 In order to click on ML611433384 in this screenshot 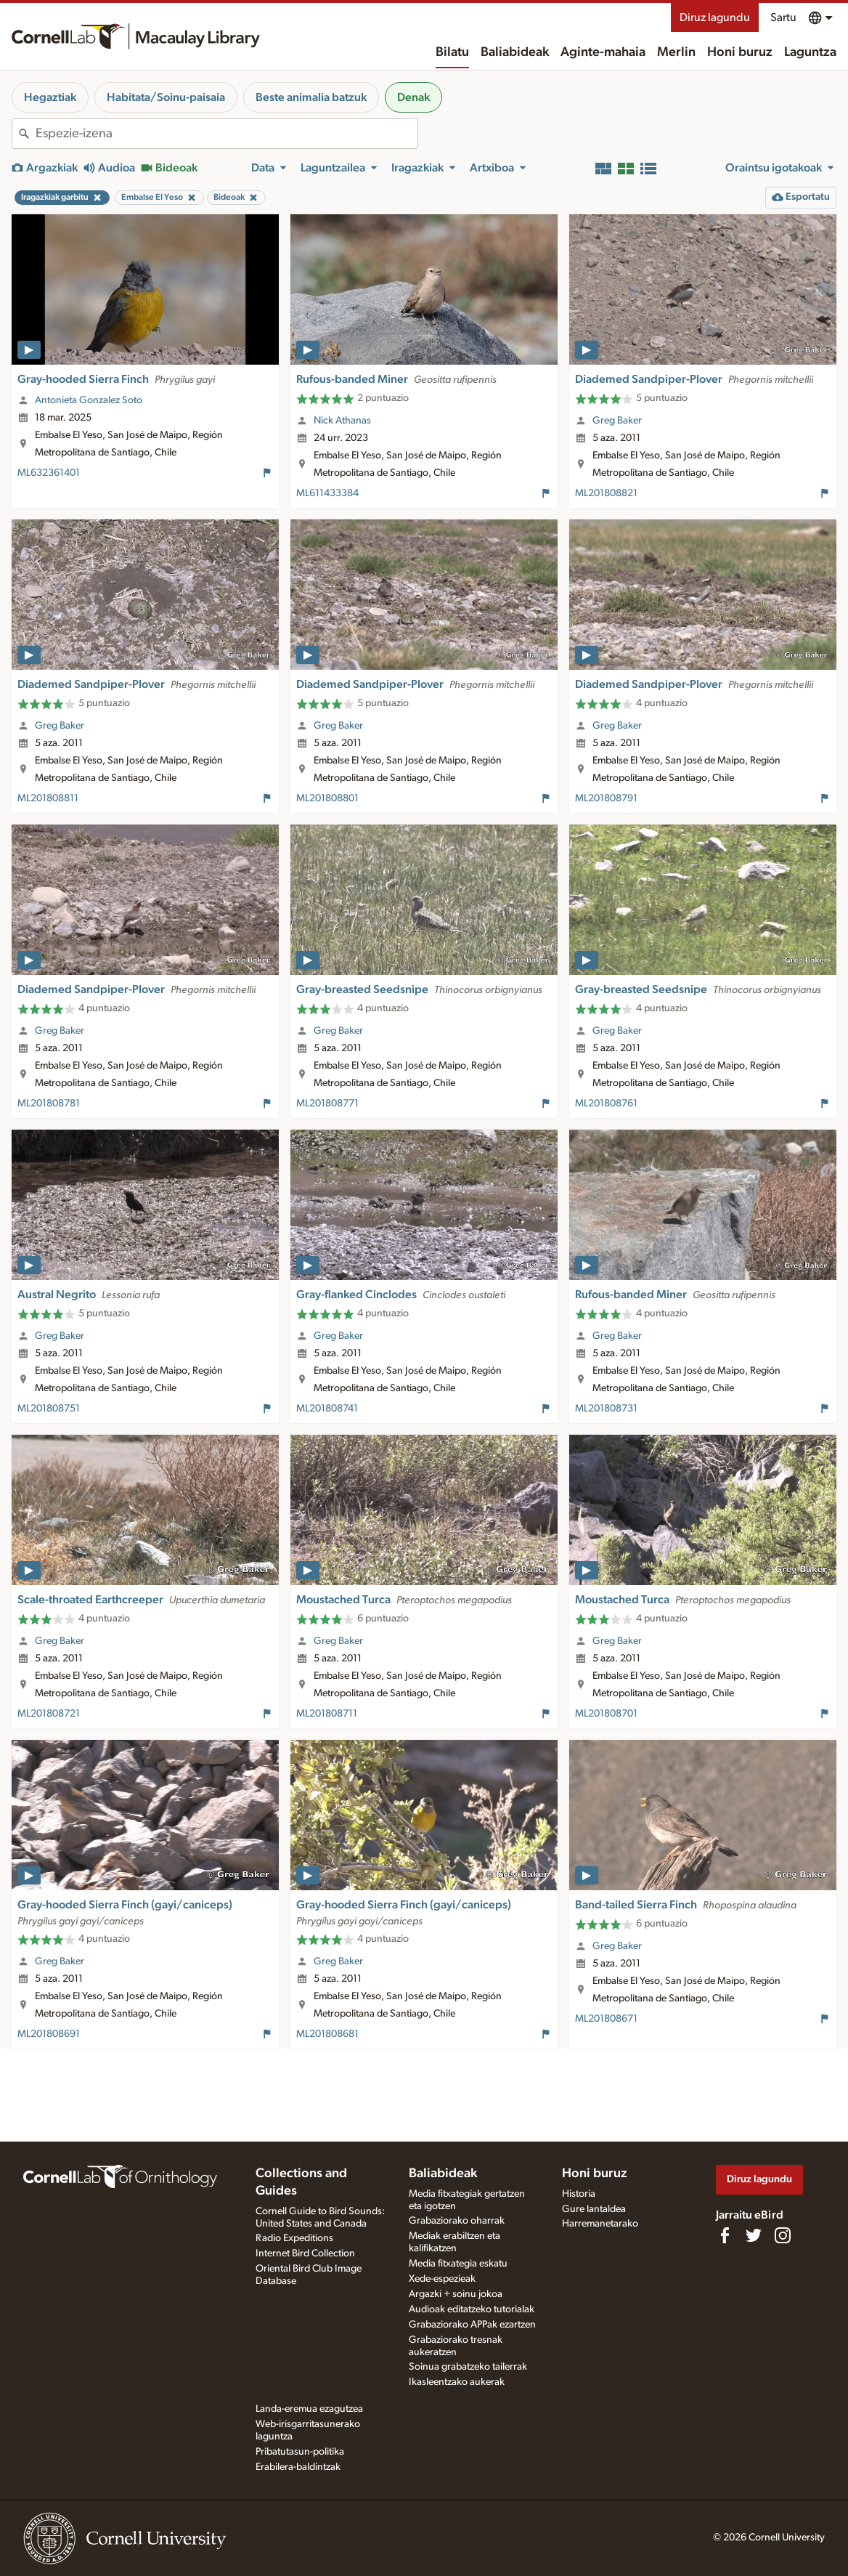, I will do `click(327, 493)`.